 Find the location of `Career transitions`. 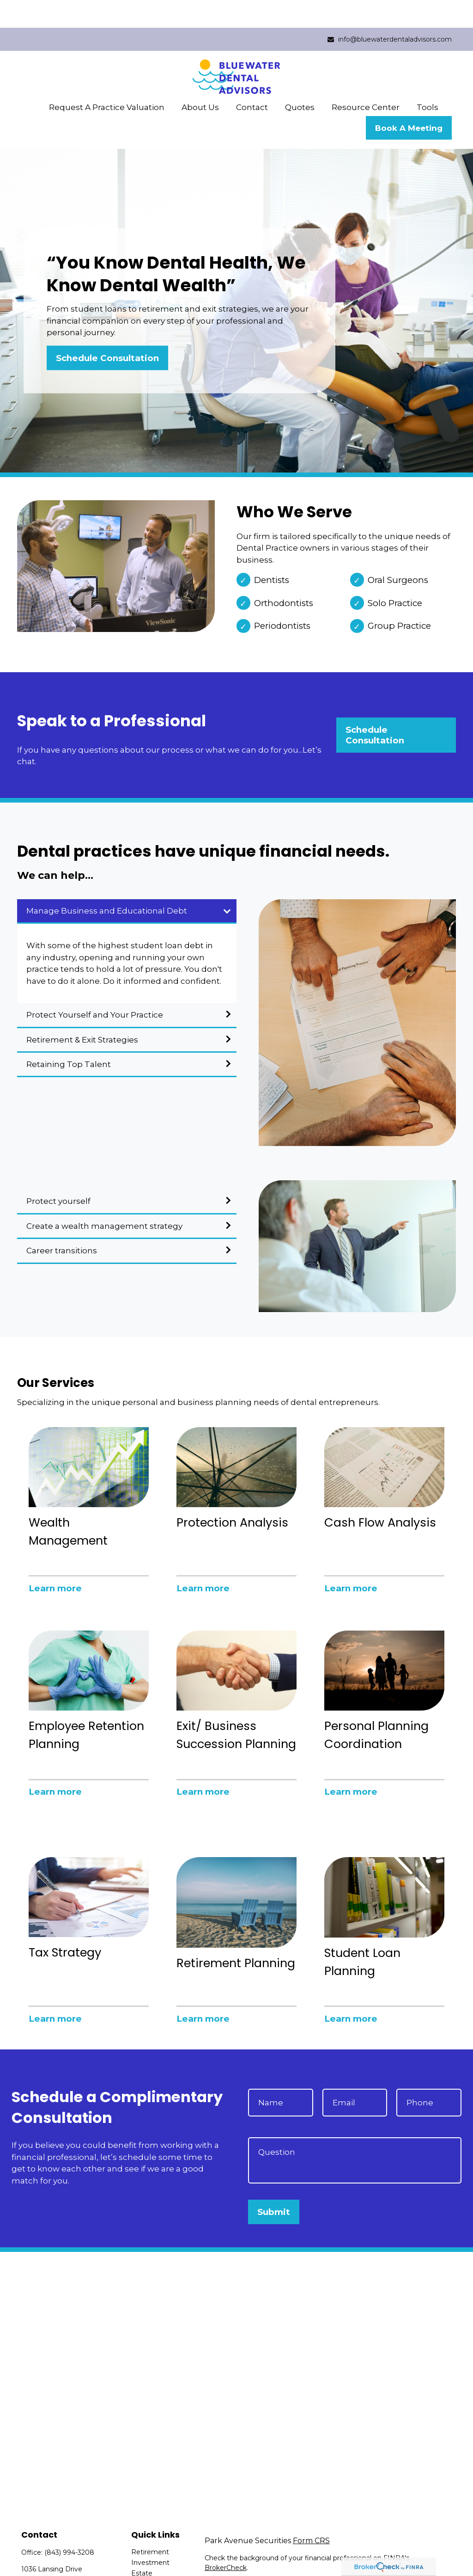

Career transitions is located at coordinates (61, 1222).